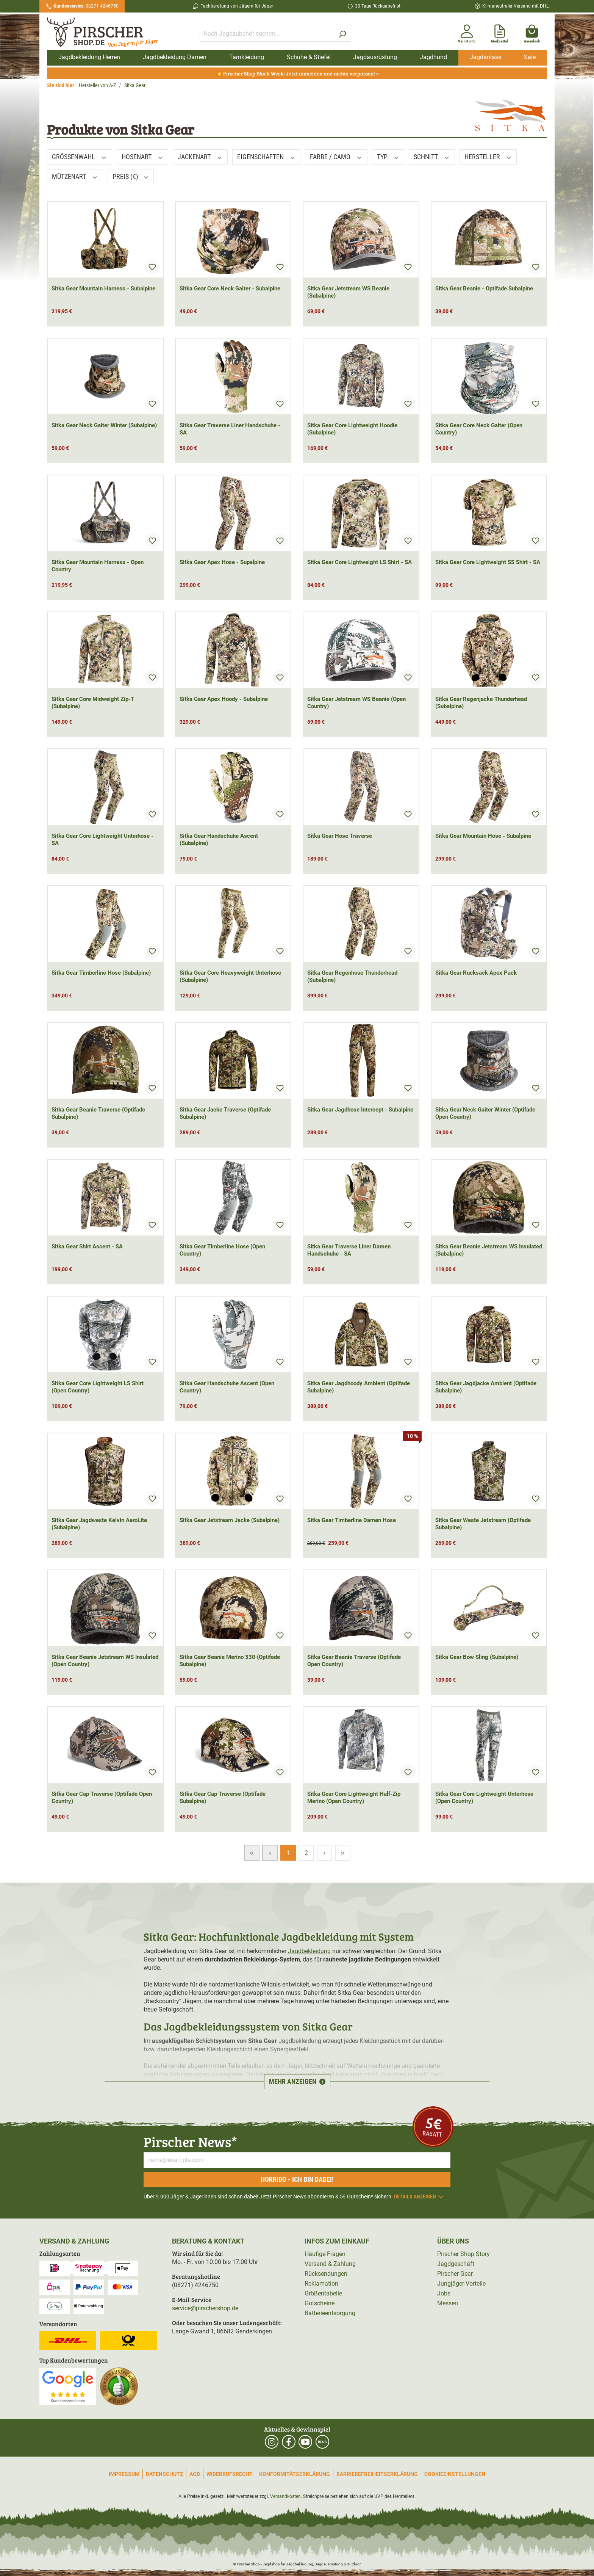  I want to click on Sitka Gear Core Lightweight LS Shirt - SA, so click(359, 562).